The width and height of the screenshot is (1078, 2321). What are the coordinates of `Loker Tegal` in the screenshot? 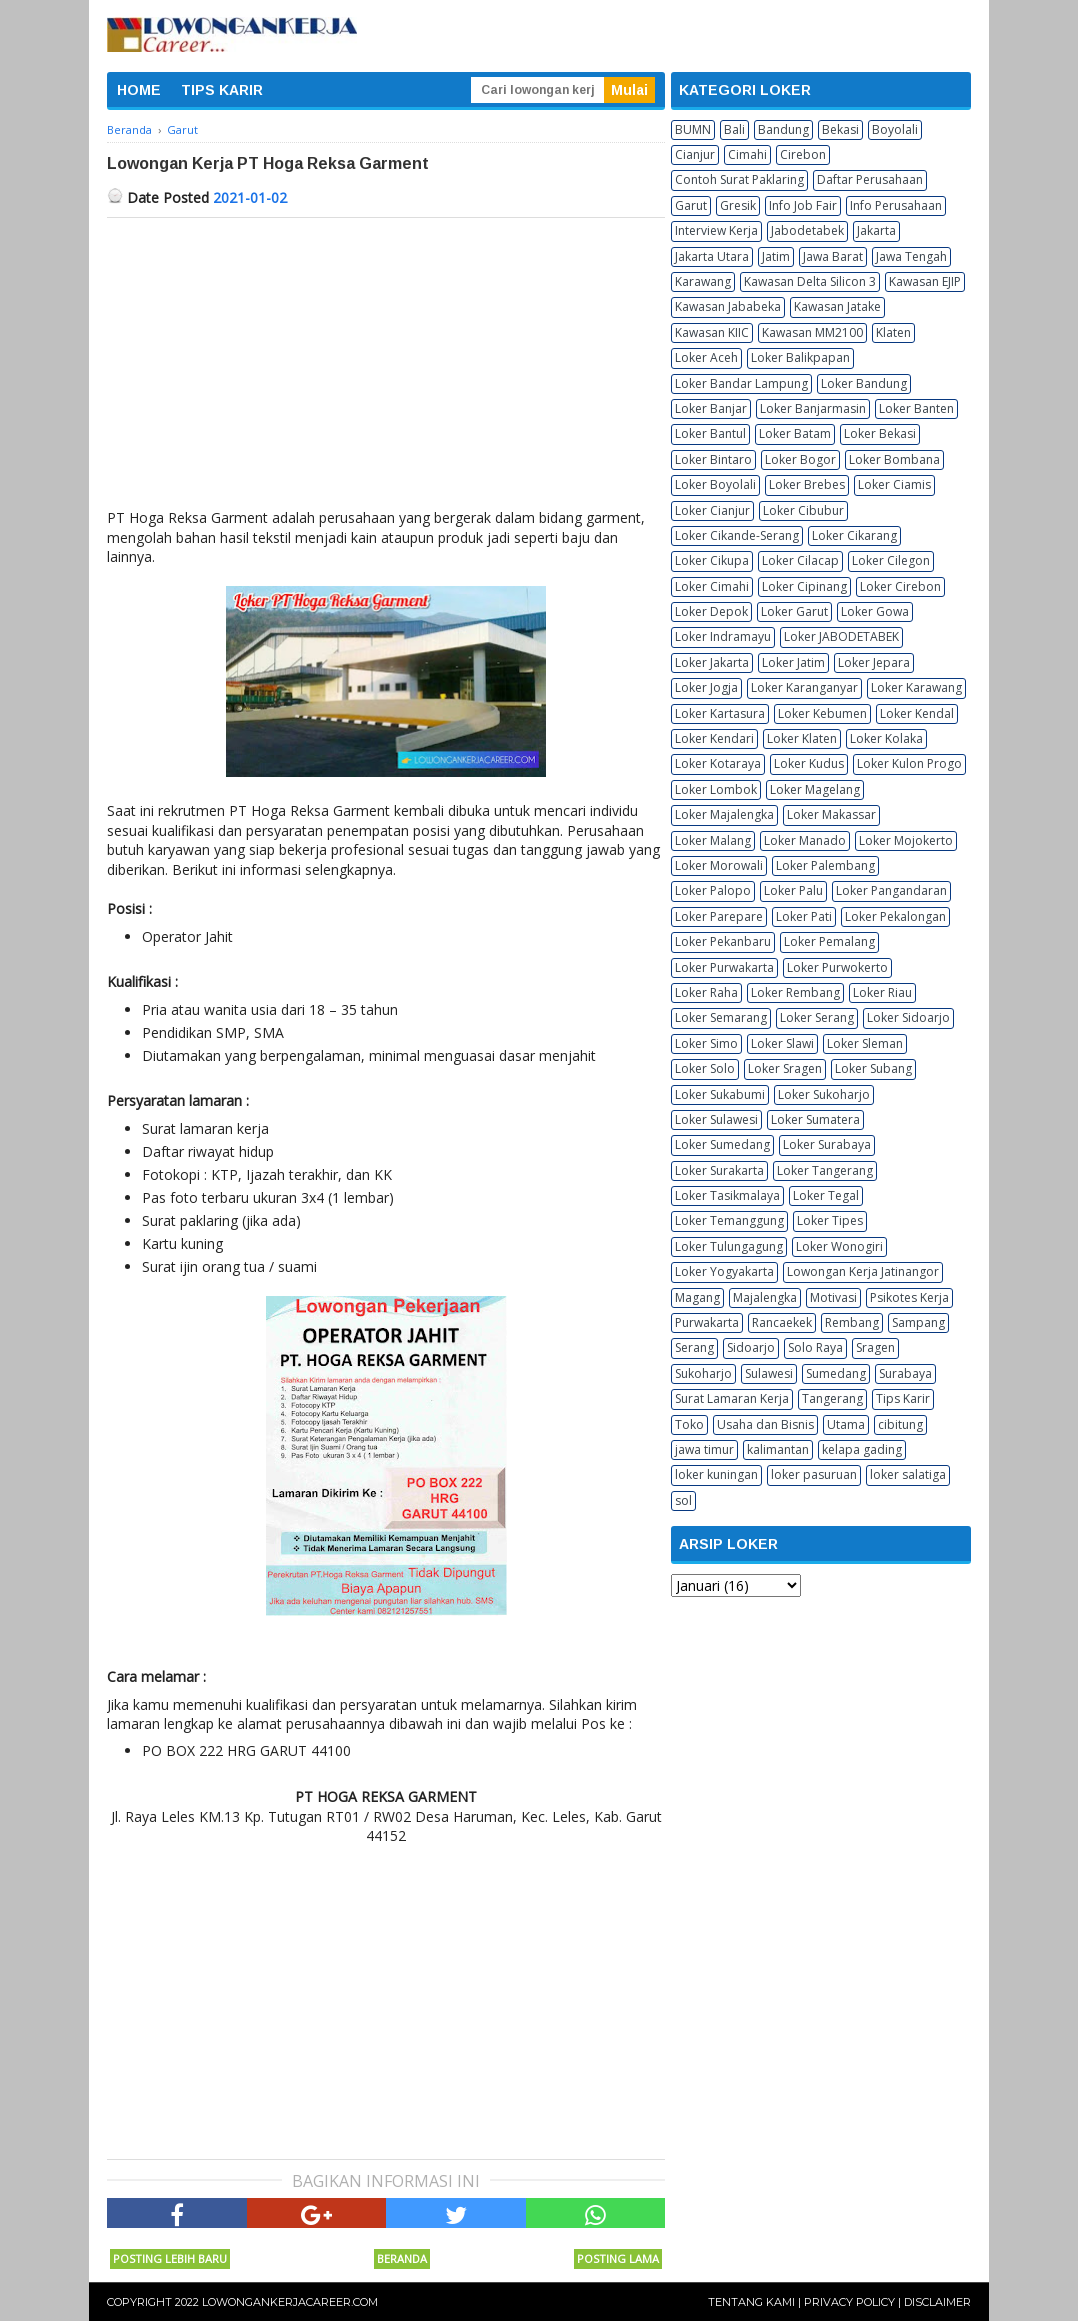 It's located at (826, 1195).